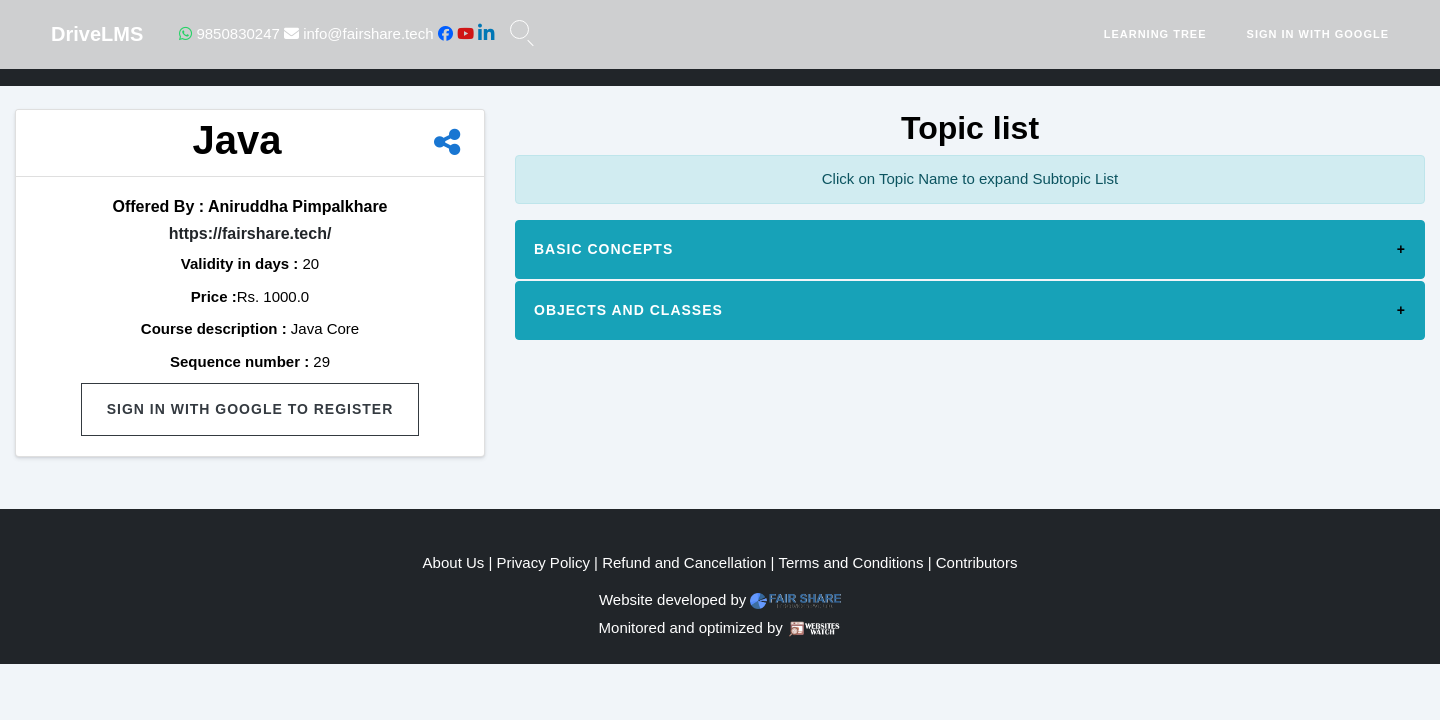  I want to click on https://fairshare.tech/, so click(250, 233).